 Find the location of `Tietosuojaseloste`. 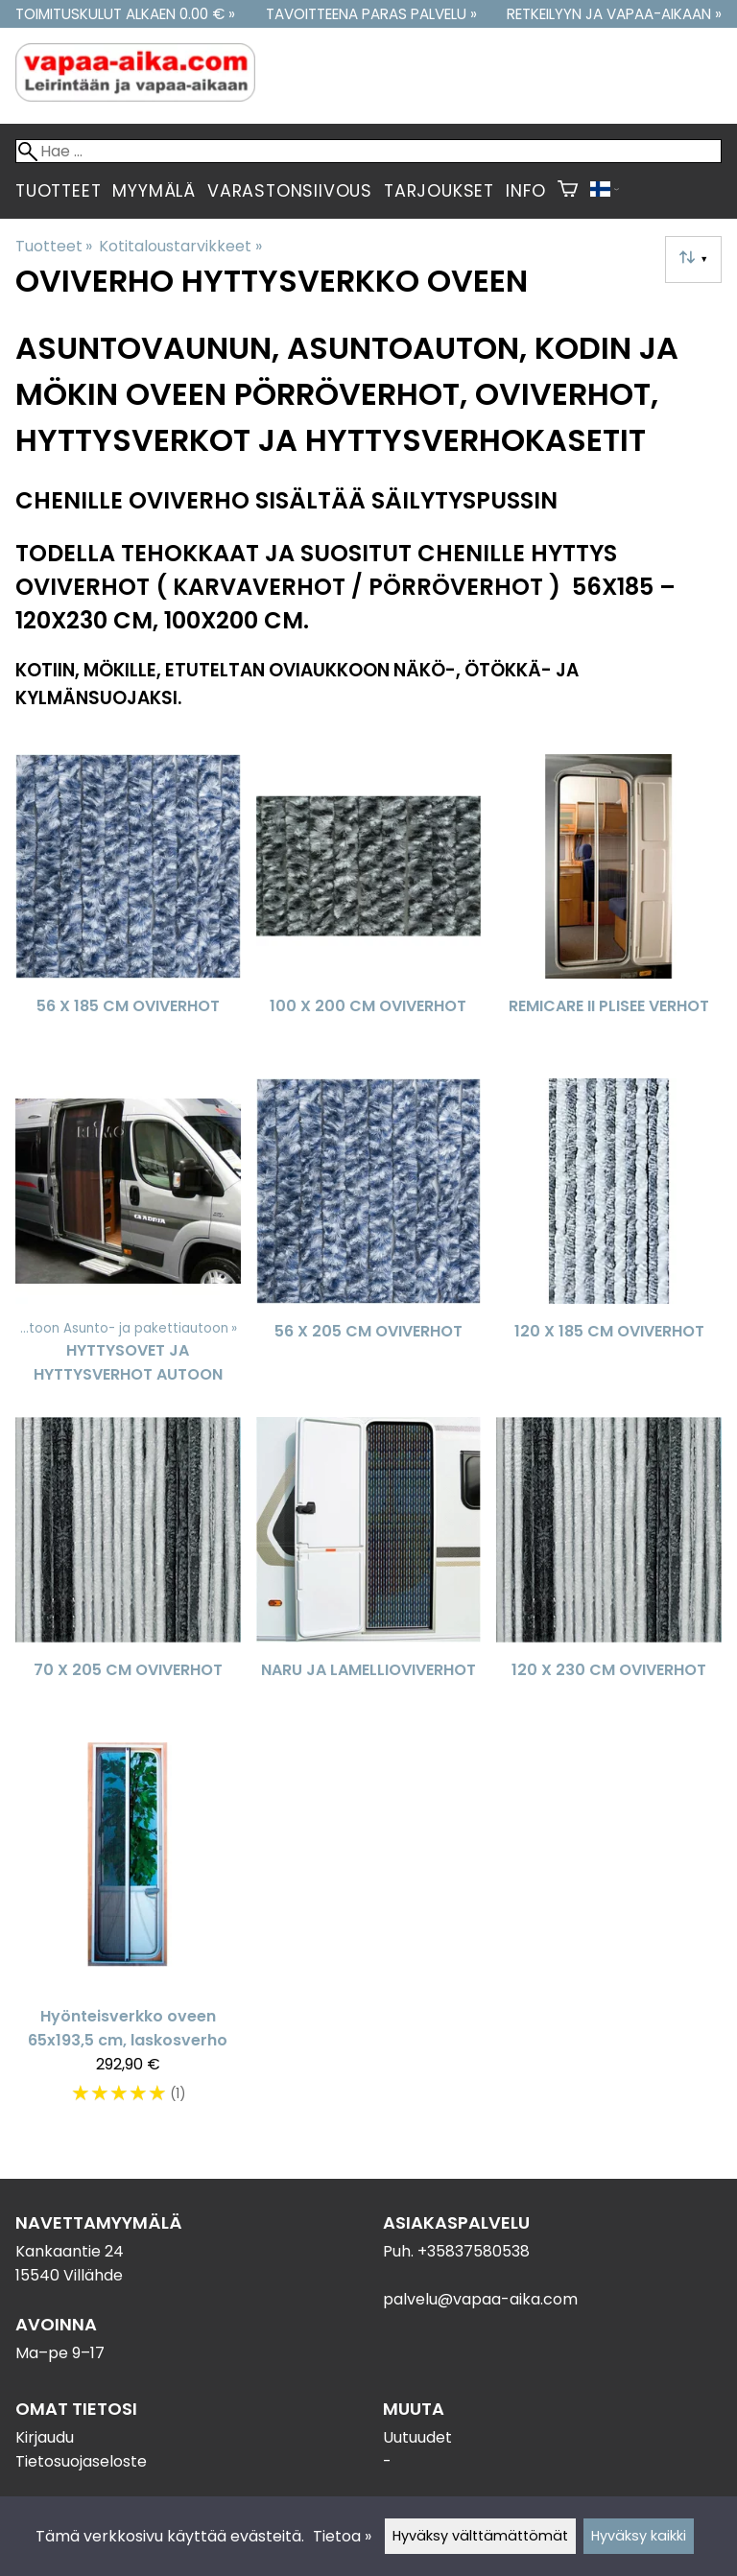

Tietosuojaseloste is located at coordinates (81, 2461).